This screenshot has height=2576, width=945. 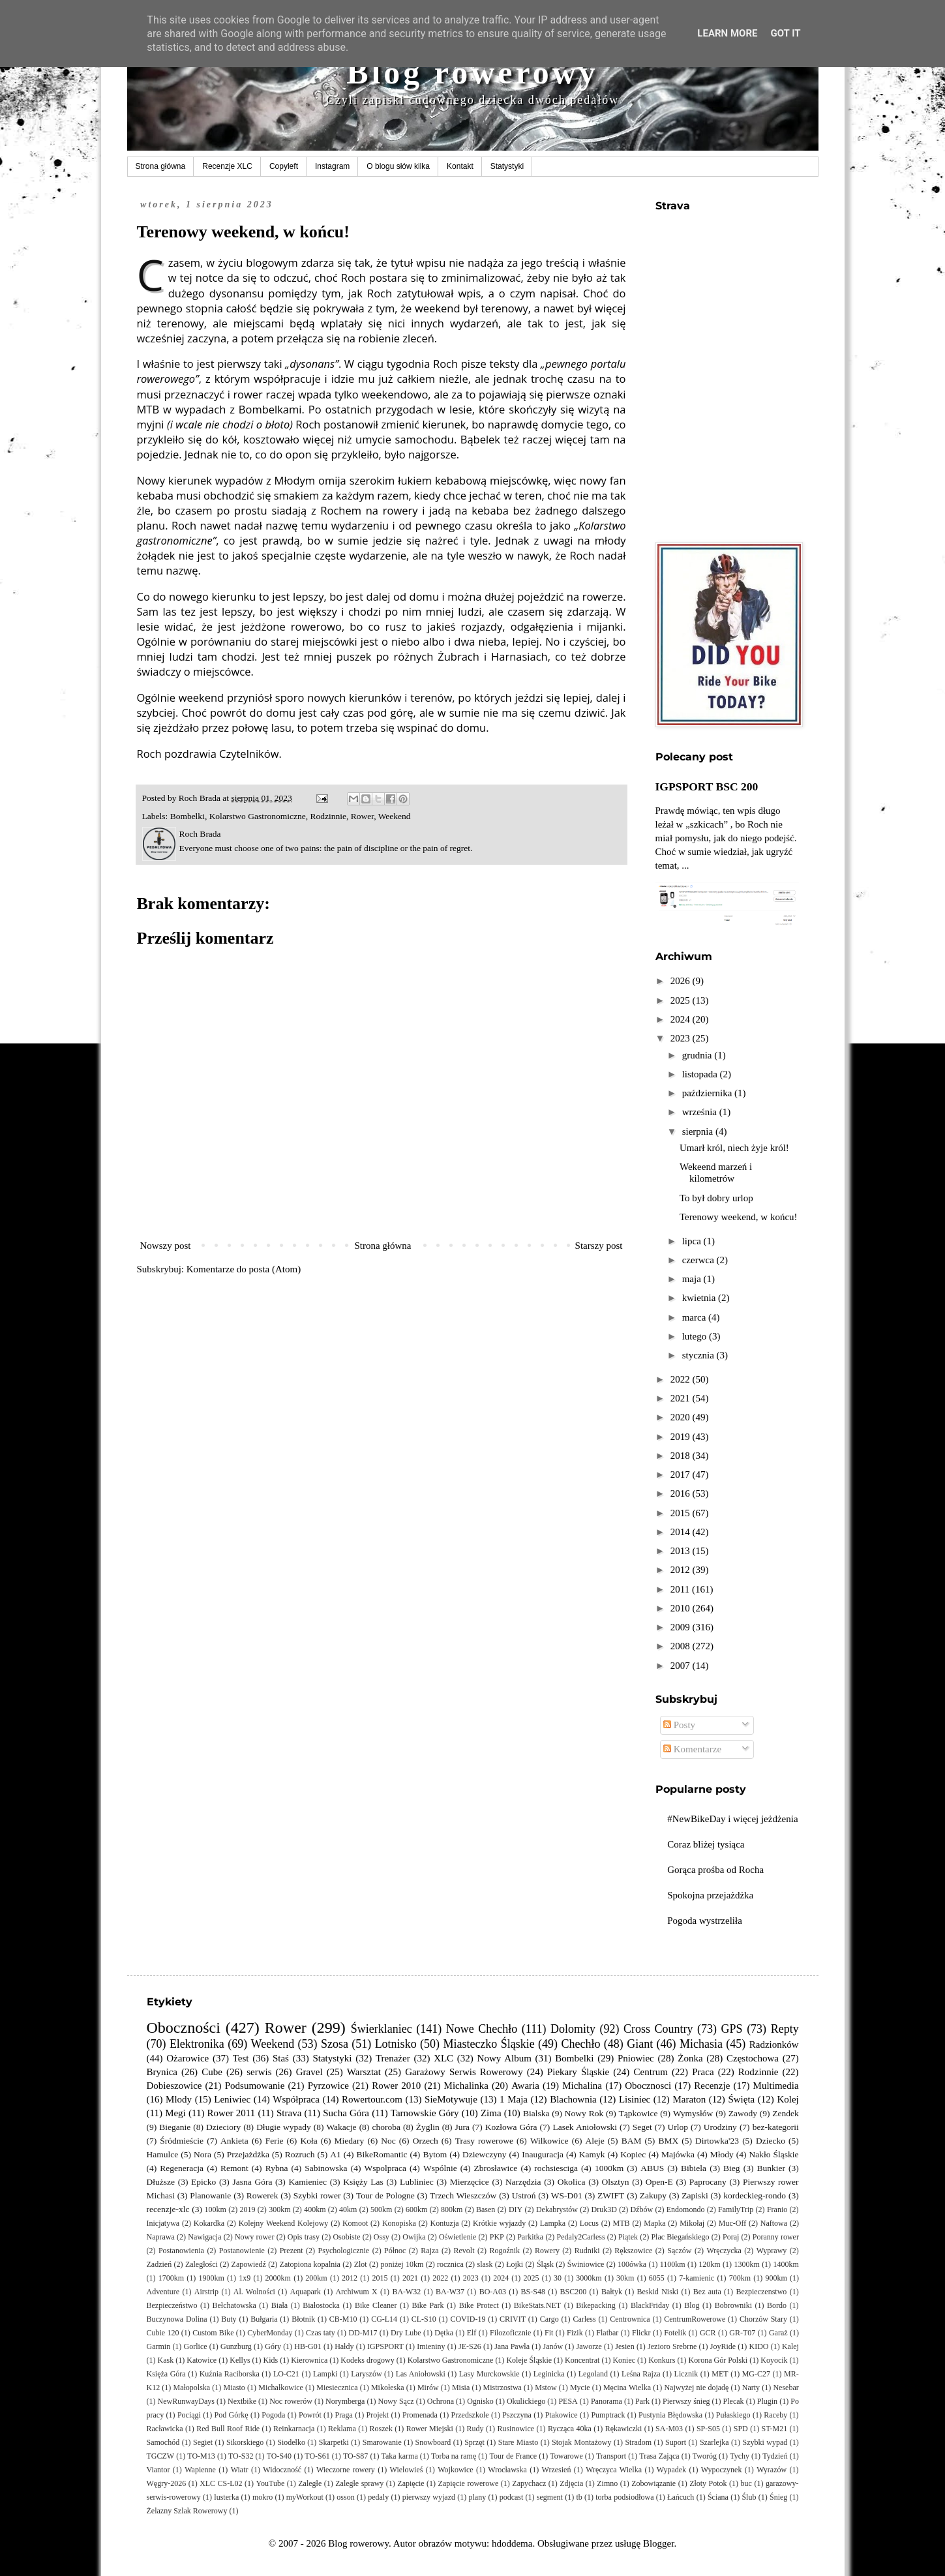 I want to click on Olsztyn, so click(x=615, y=2182).